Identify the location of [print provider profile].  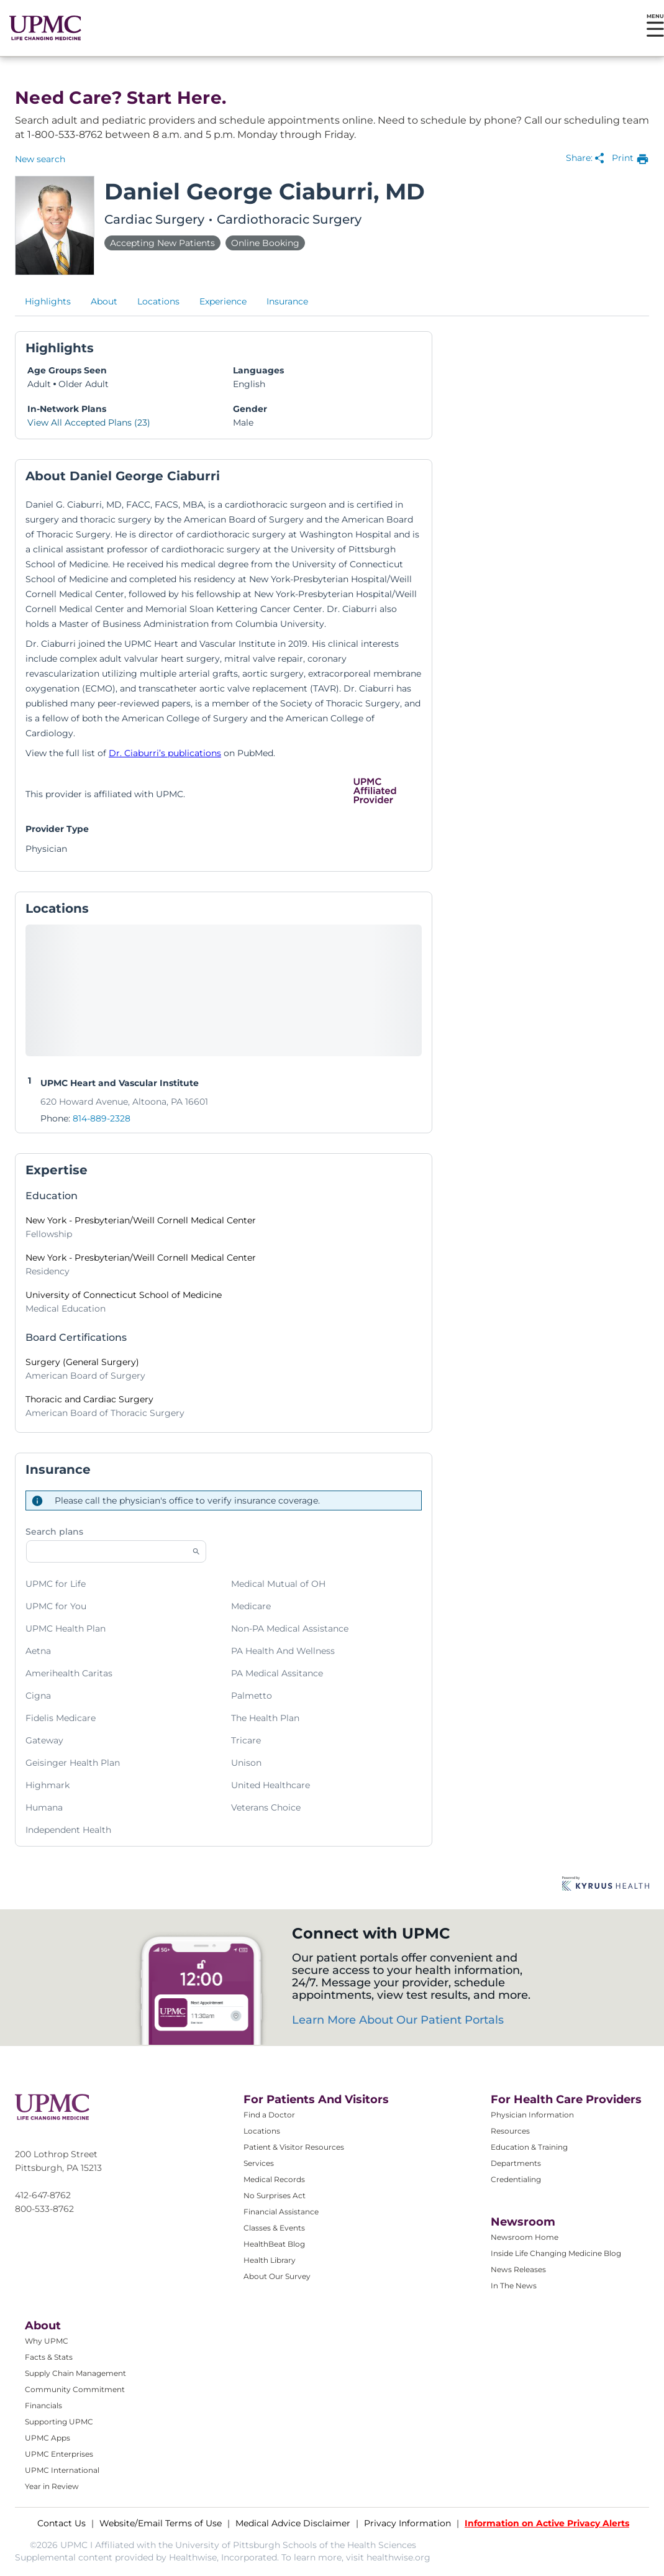
(630, 159).